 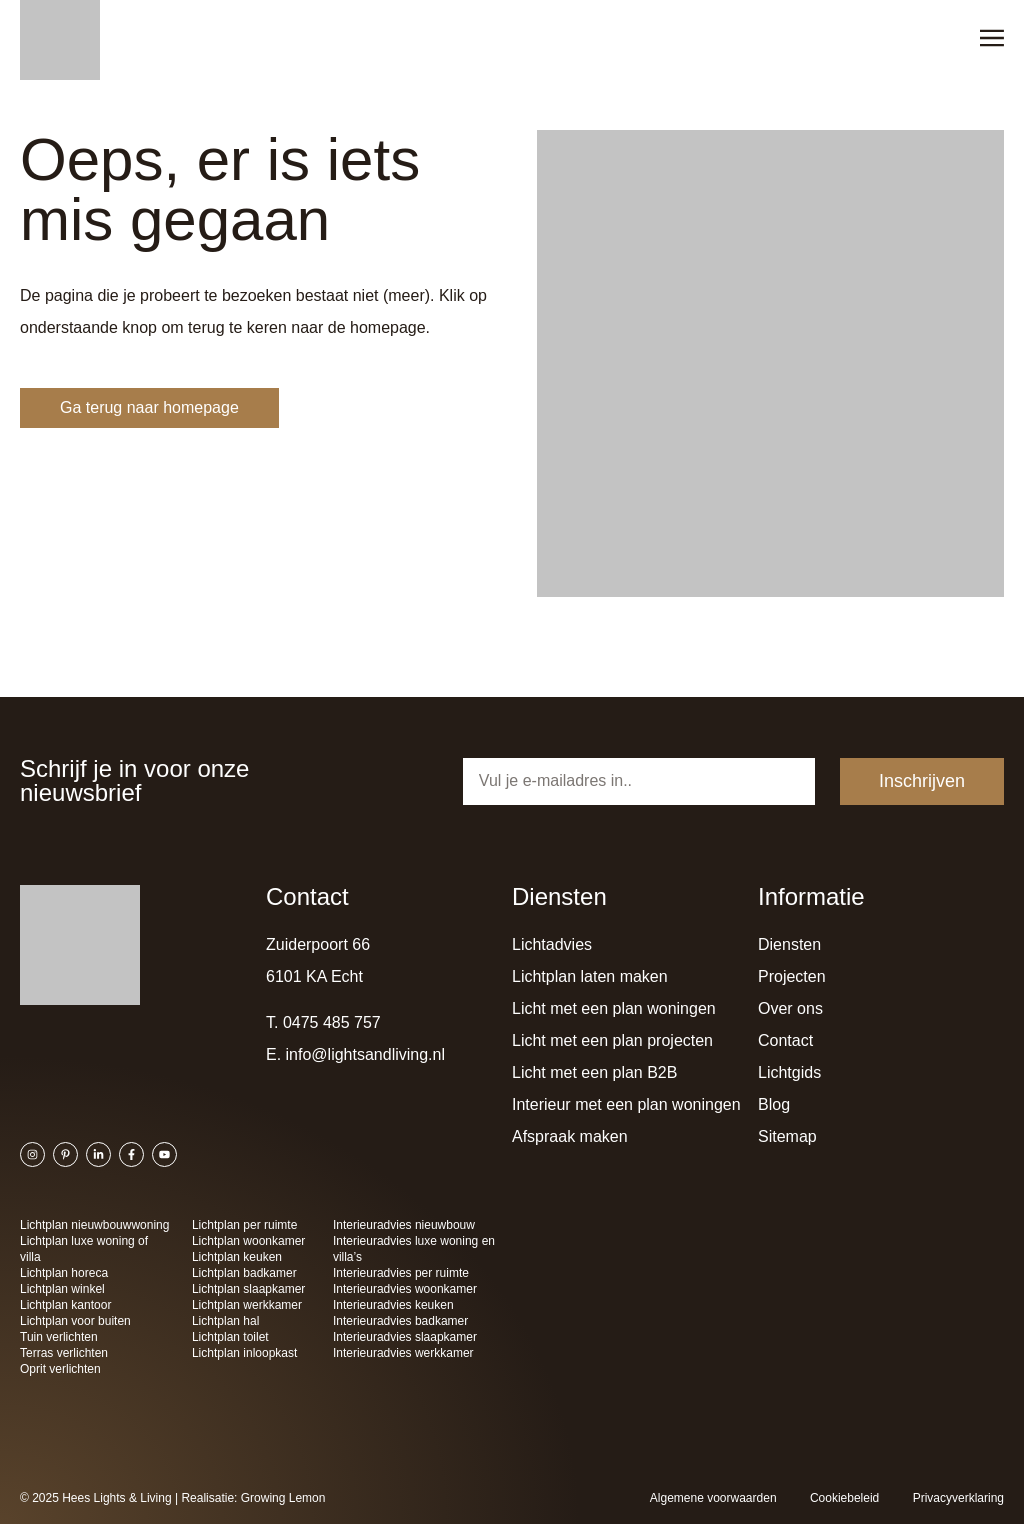 What do you see at coordinates (594, 1072) in the screenshot?
I see `Licht met een plan B2B` at bounding box center [594, 1072].